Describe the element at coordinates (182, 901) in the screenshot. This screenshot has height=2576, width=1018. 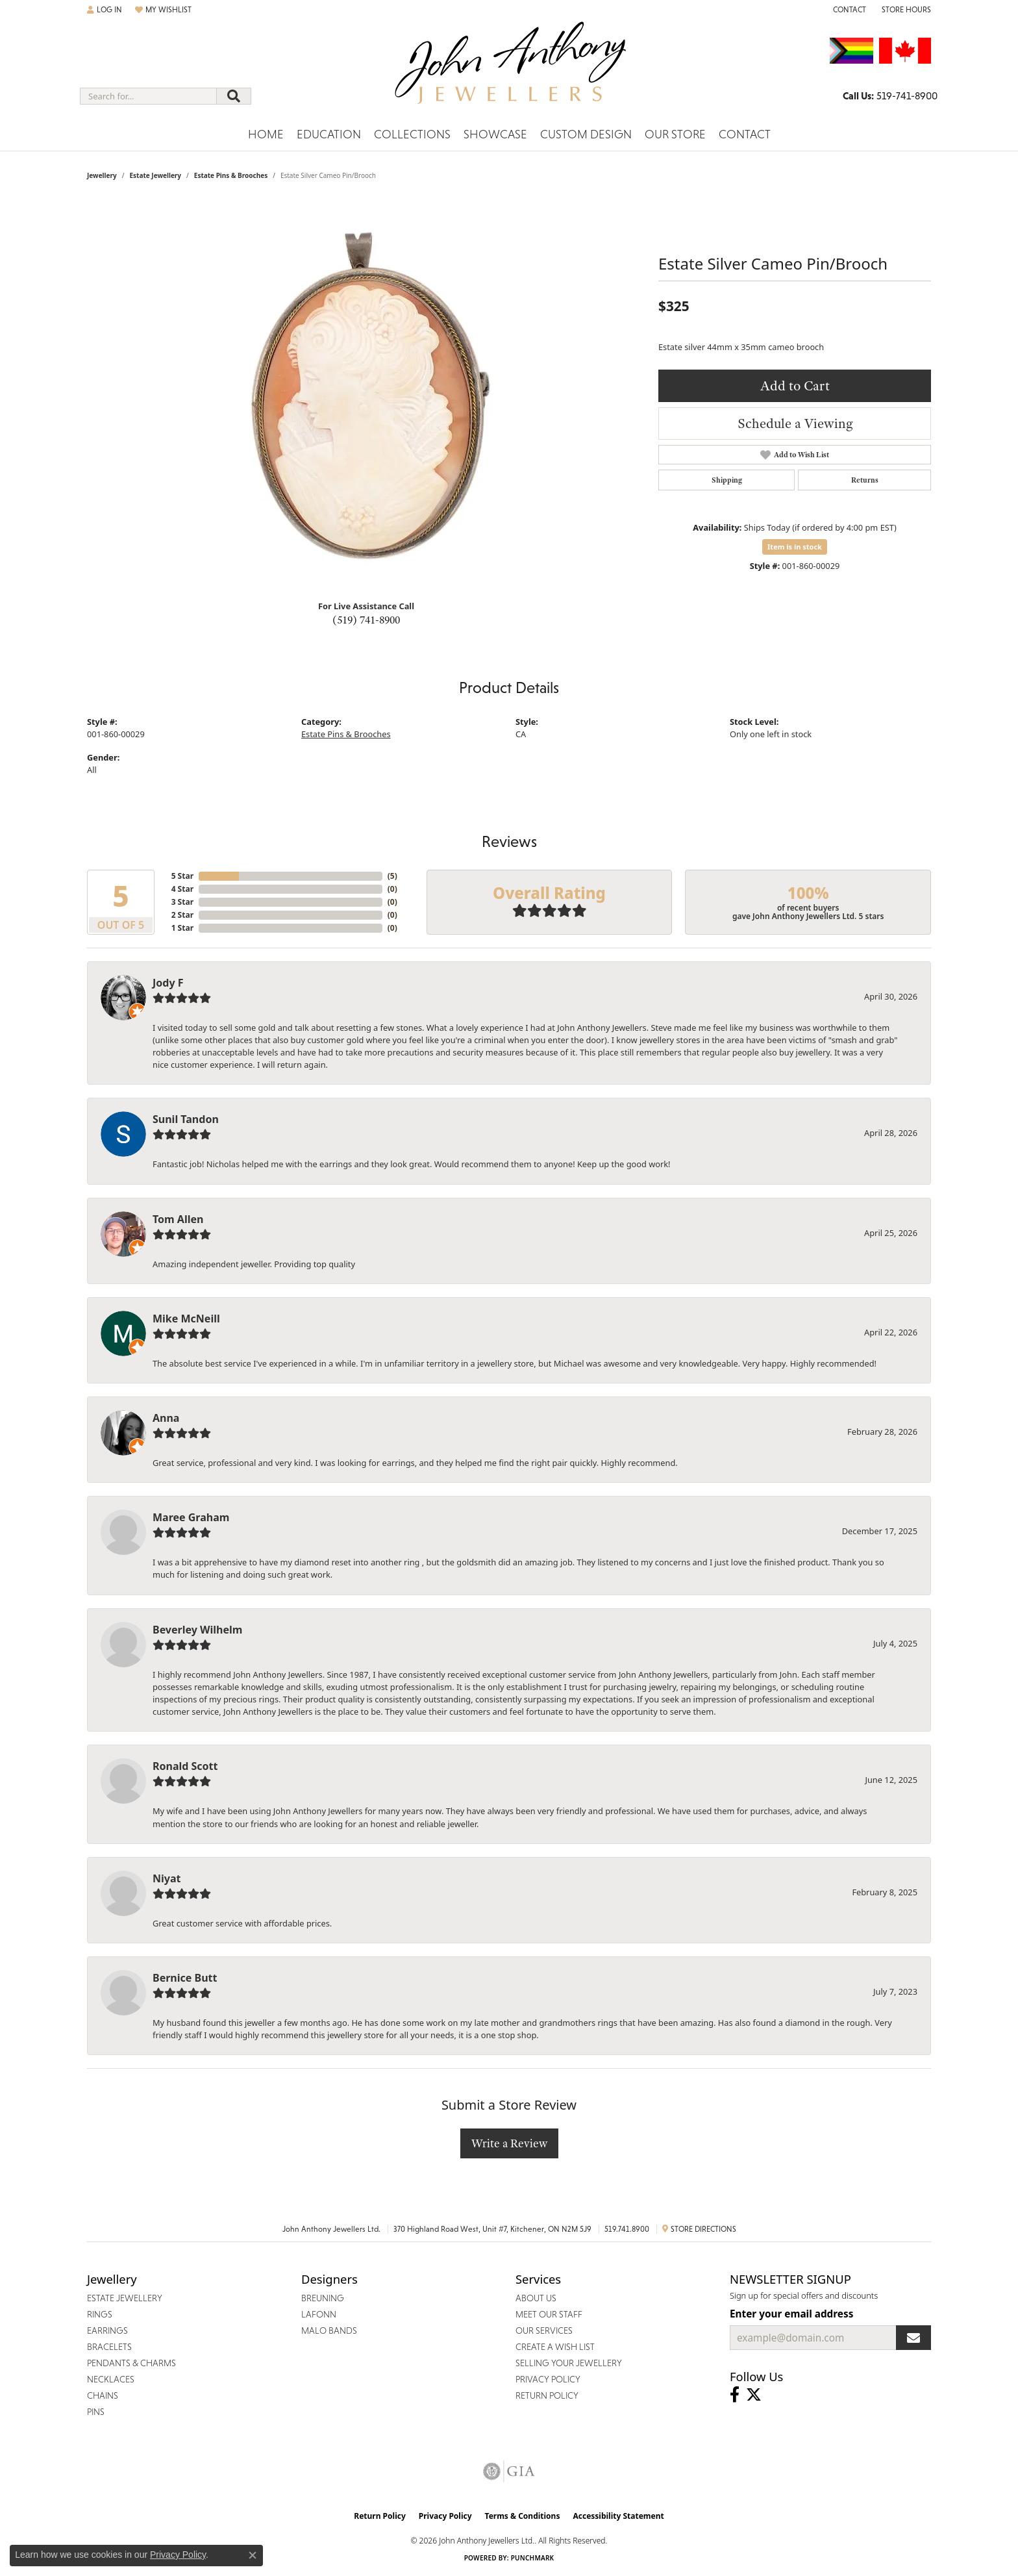
I see `3 Star` at that location.